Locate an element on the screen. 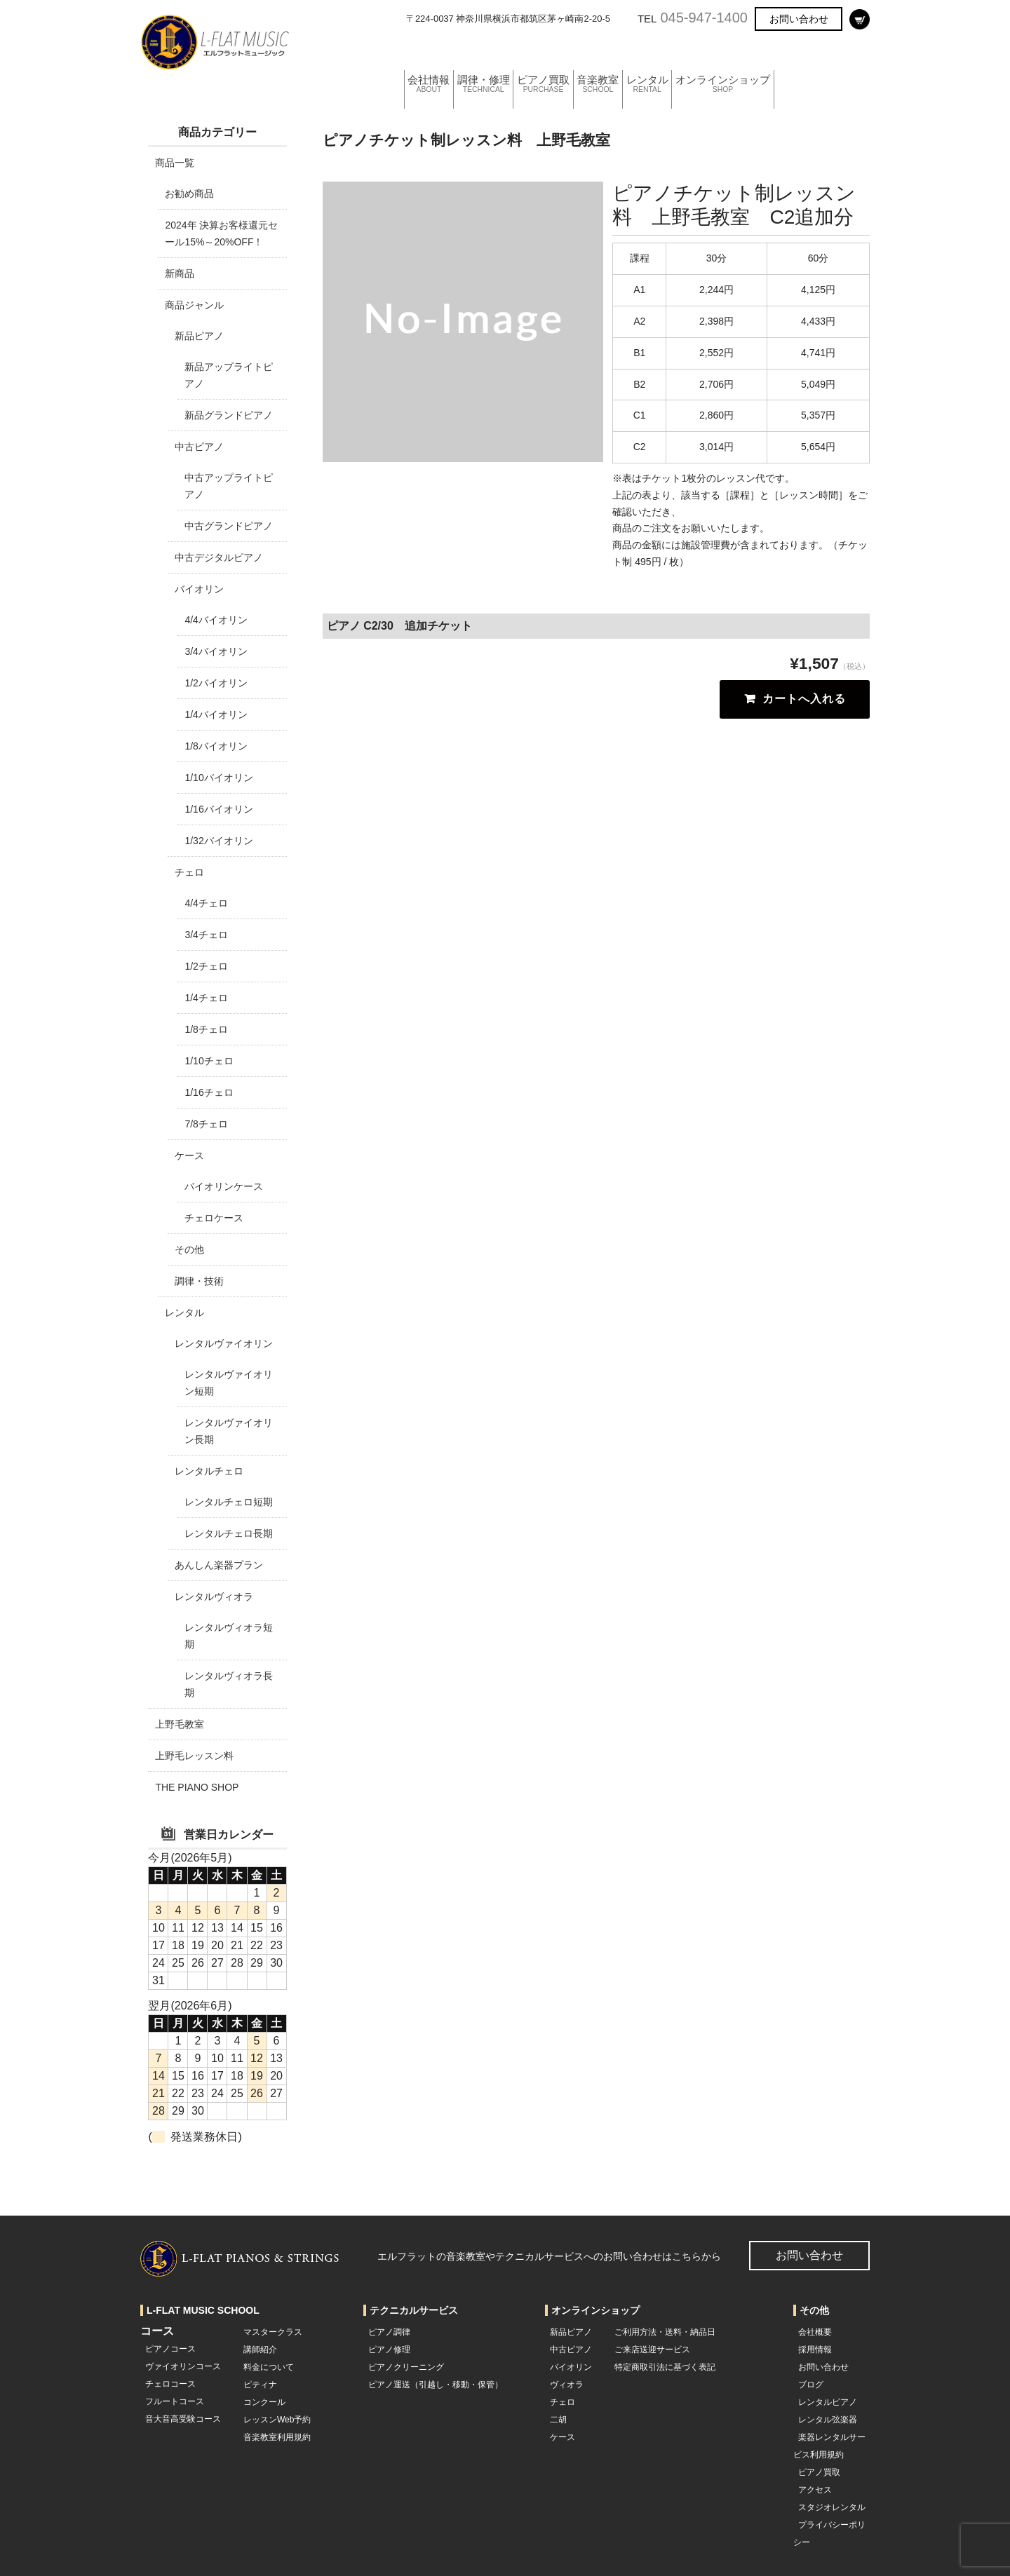  お問い合わせ is located at coordinates (798, 19).